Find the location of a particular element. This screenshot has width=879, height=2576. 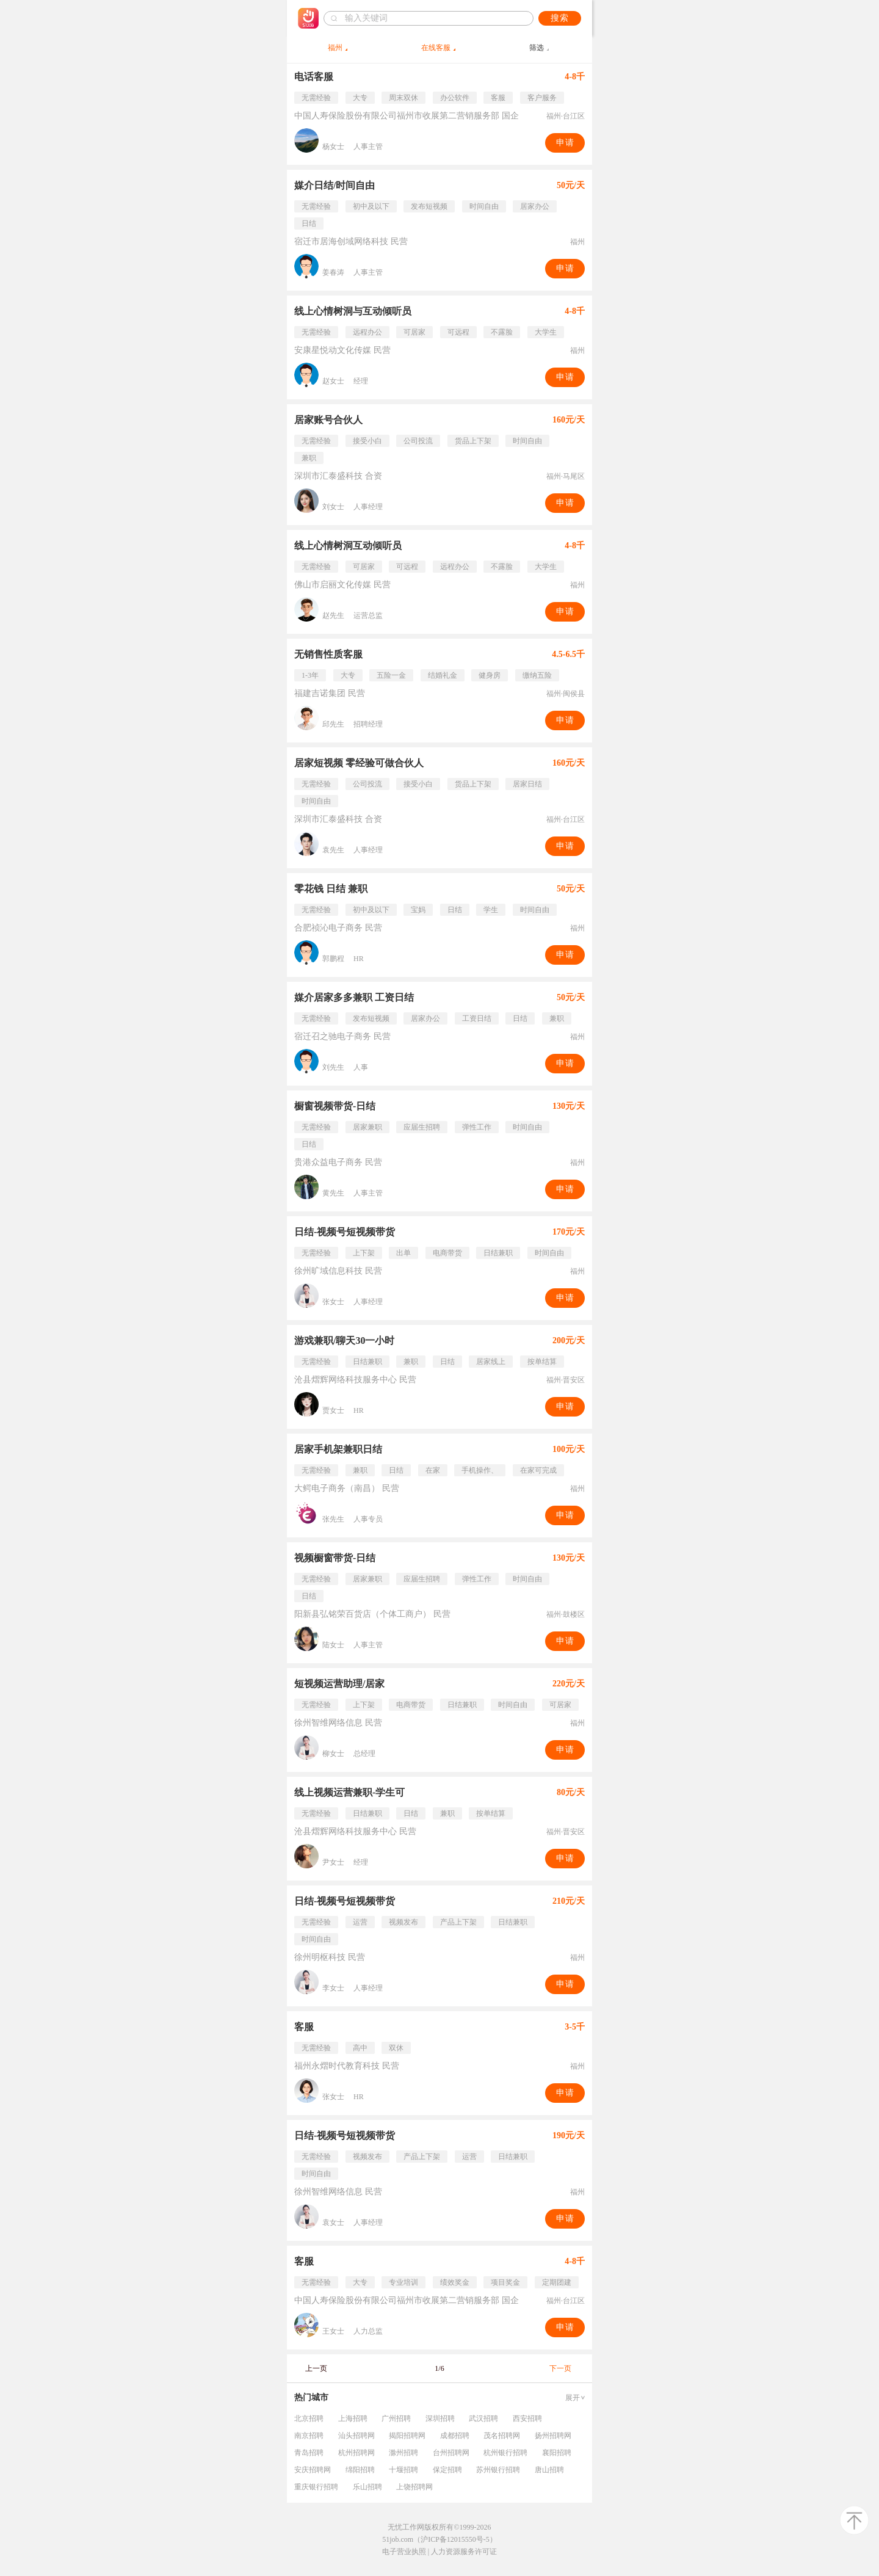

下一页 is located at coordinates (560, 2368).